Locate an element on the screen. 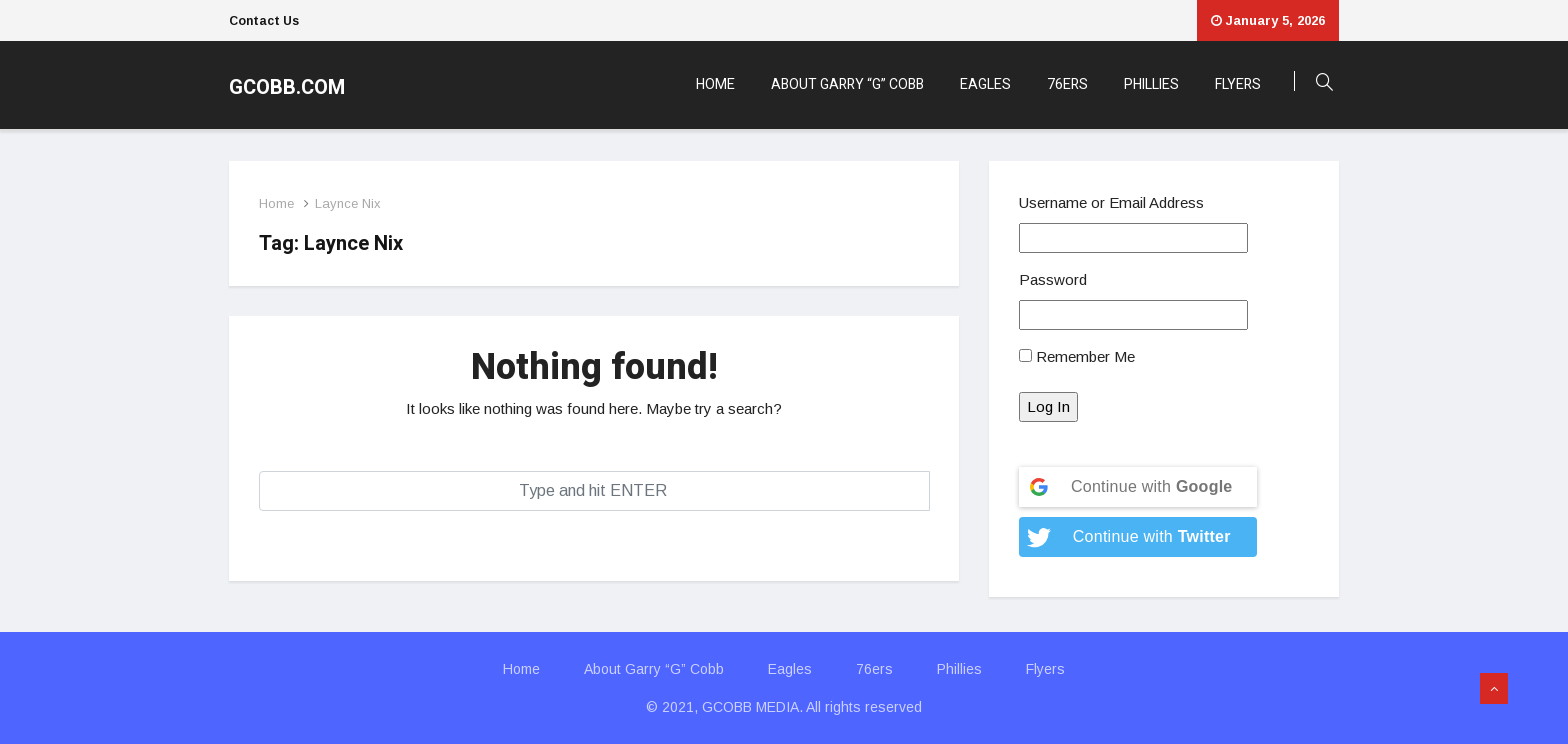 The height and width of the screenshot is (744, 1568). Eagles is located at coordinates (985, 84).